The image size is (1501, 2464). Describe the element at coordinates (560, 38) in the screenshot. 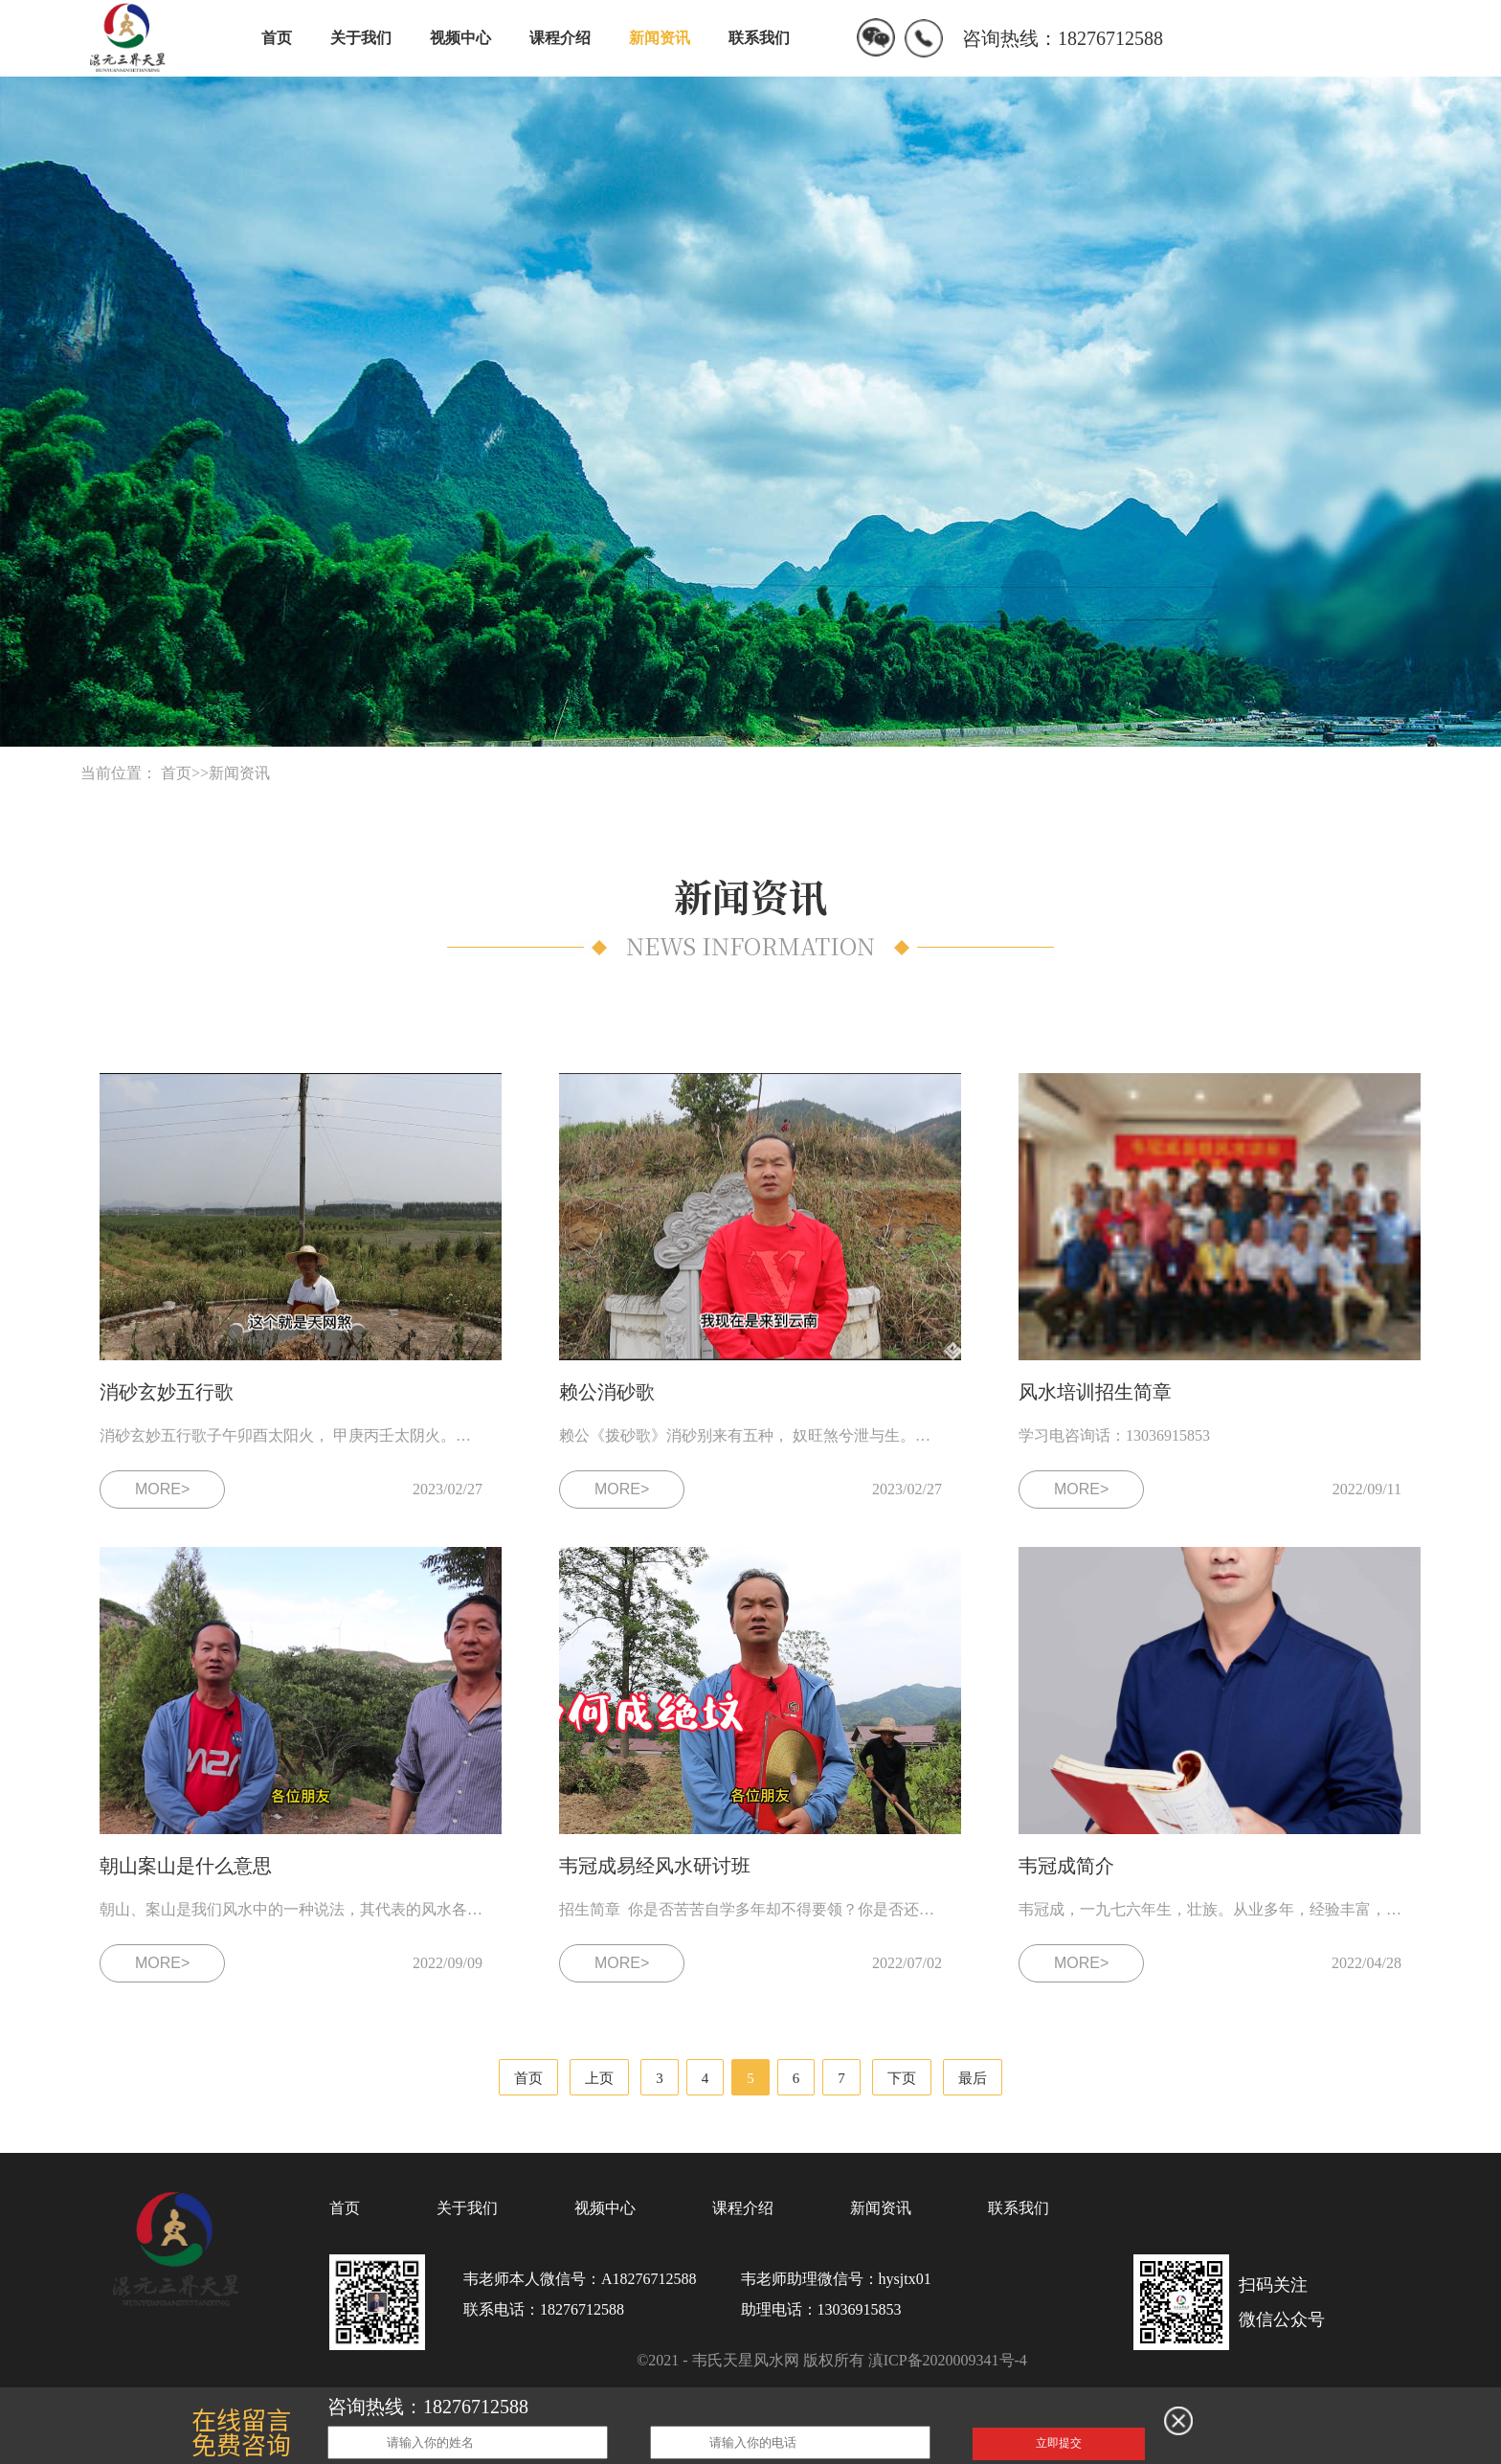

I see `课程介绍` at that location.